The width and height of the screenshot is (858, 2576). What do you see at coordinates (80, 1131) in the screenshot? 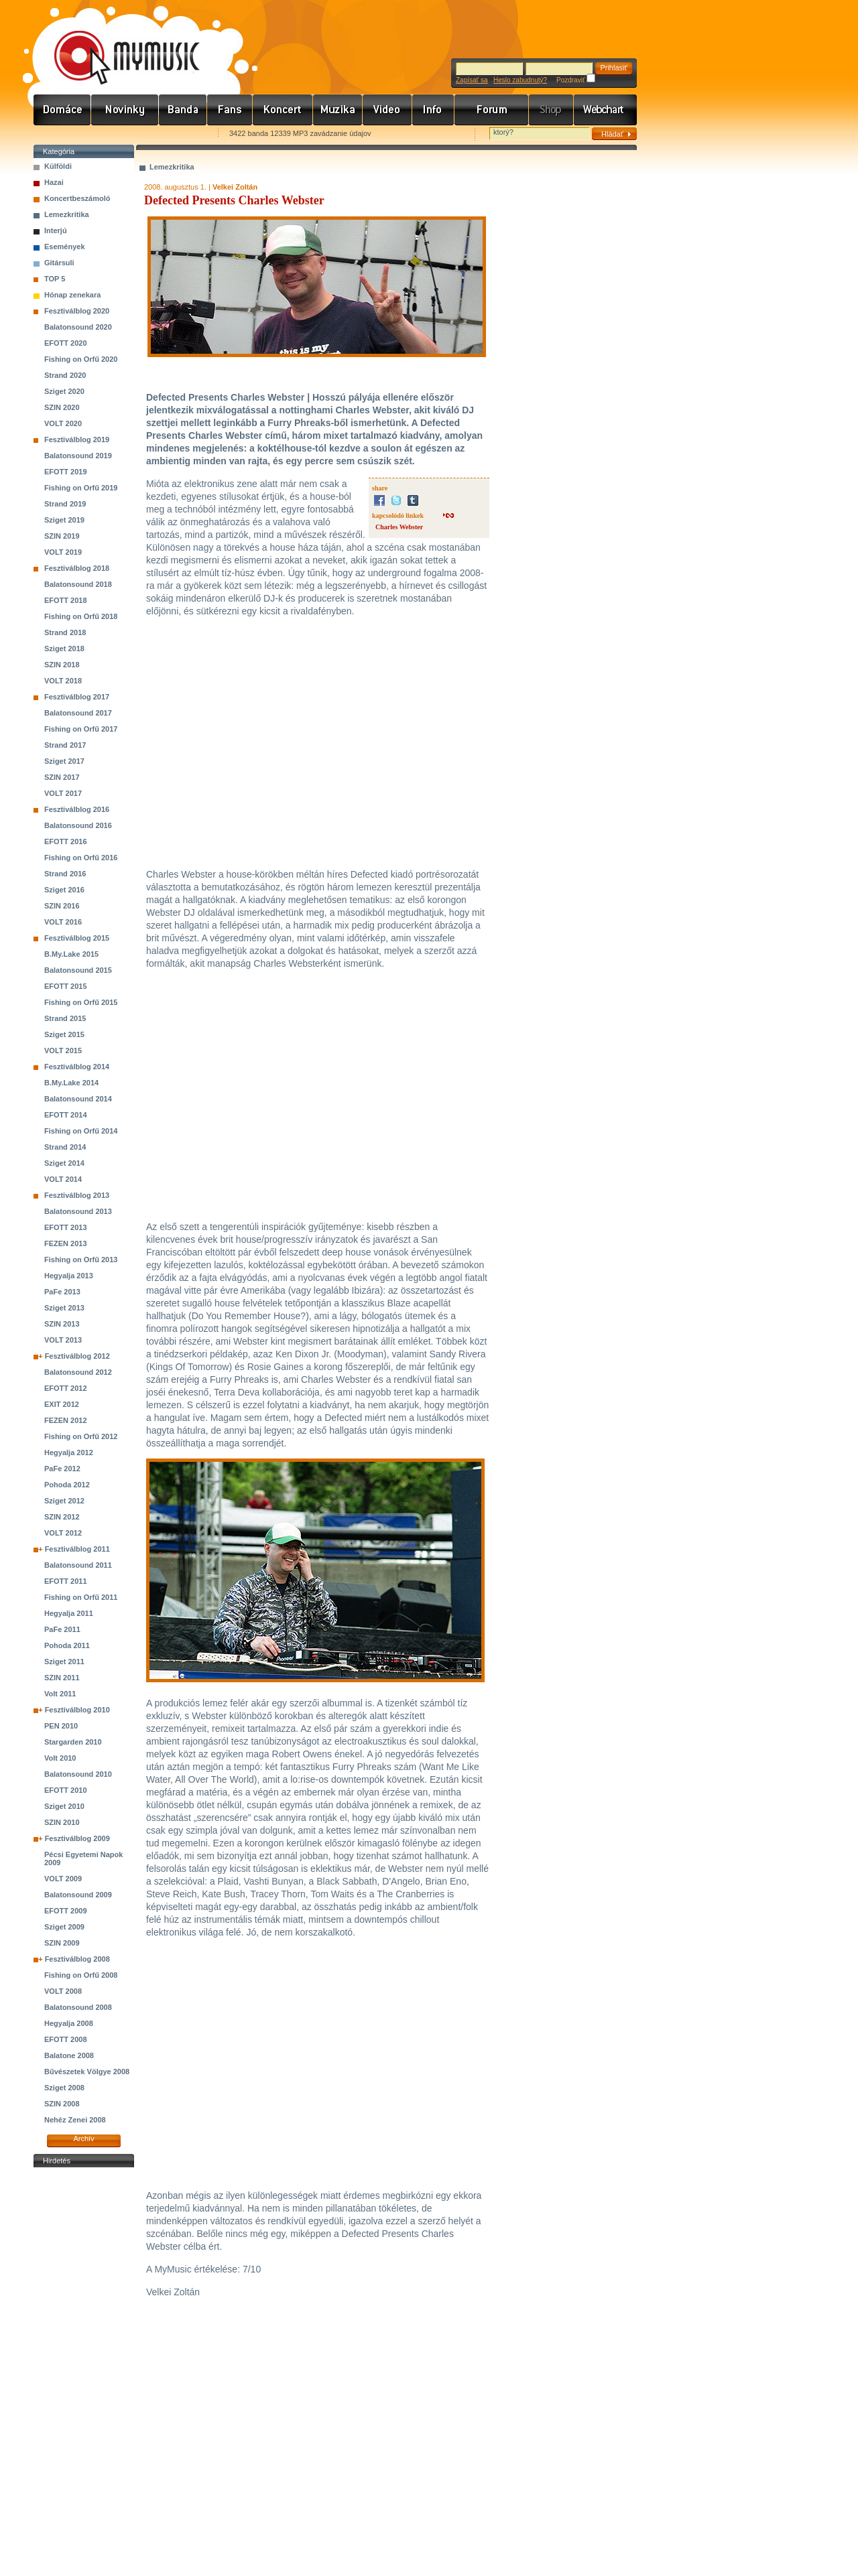
I see `Fishing on Orfű 2014` at bounding box center [80, 1131].